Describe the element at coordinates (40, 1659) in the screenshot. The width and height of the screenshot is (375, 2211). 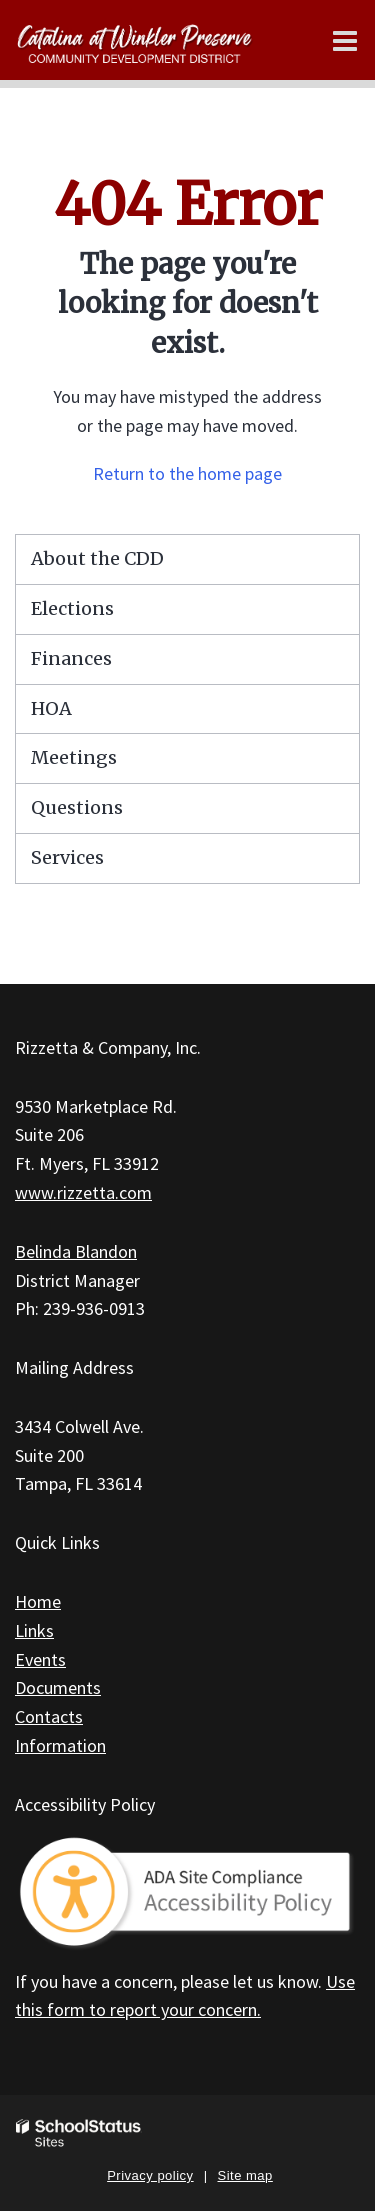
I see `Events` at that location.